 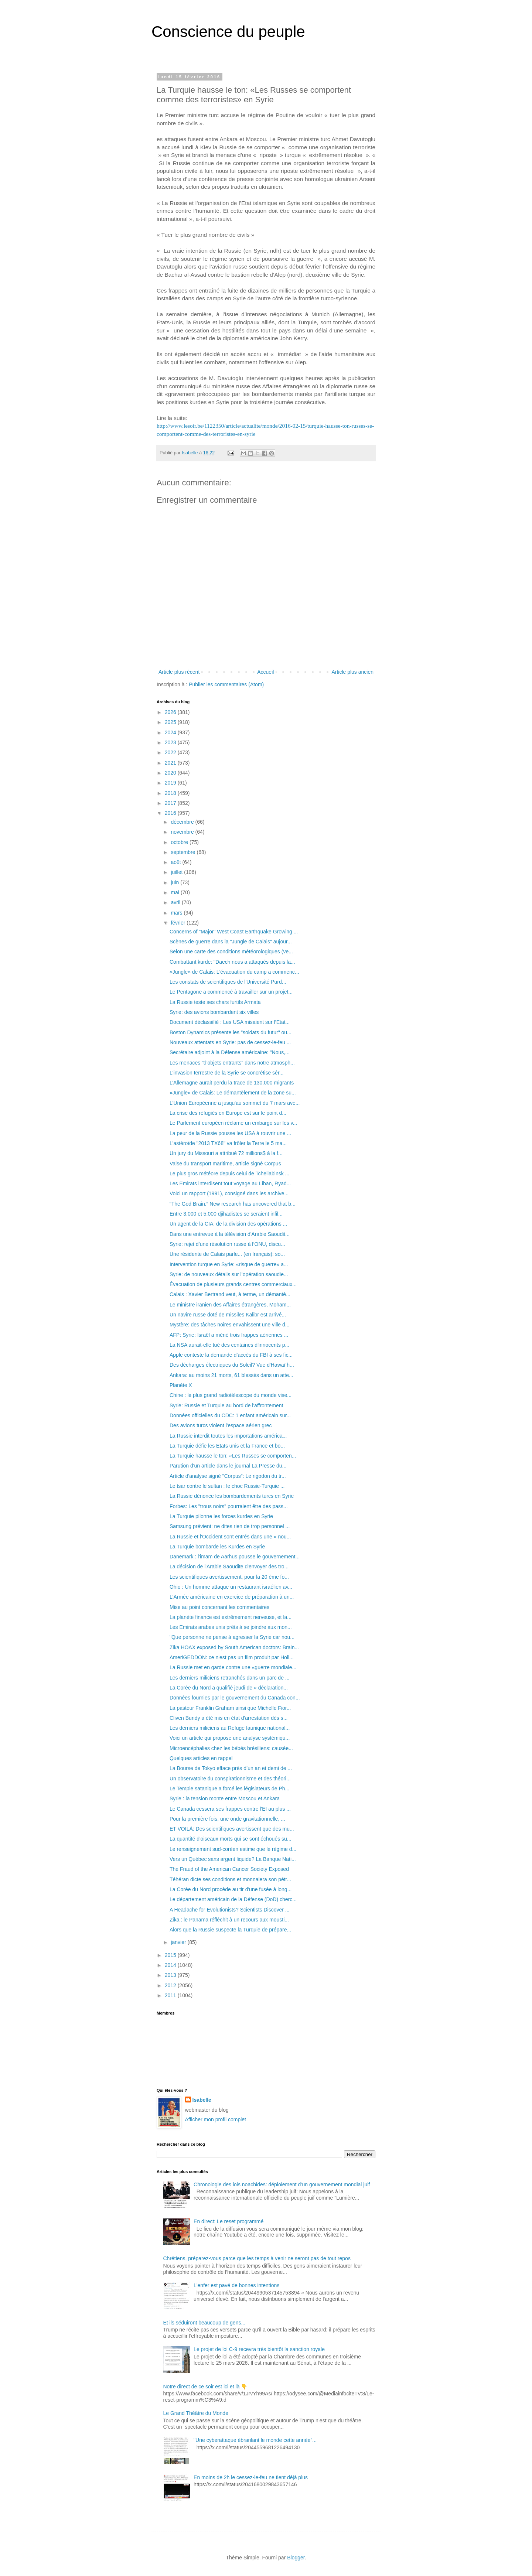 What do you see at coordinates (227, 1486) in the screenshot?
I see `Le tsar contre le sultan : le choc Russie-Turquie ...` at bounding box center [227, 1486].